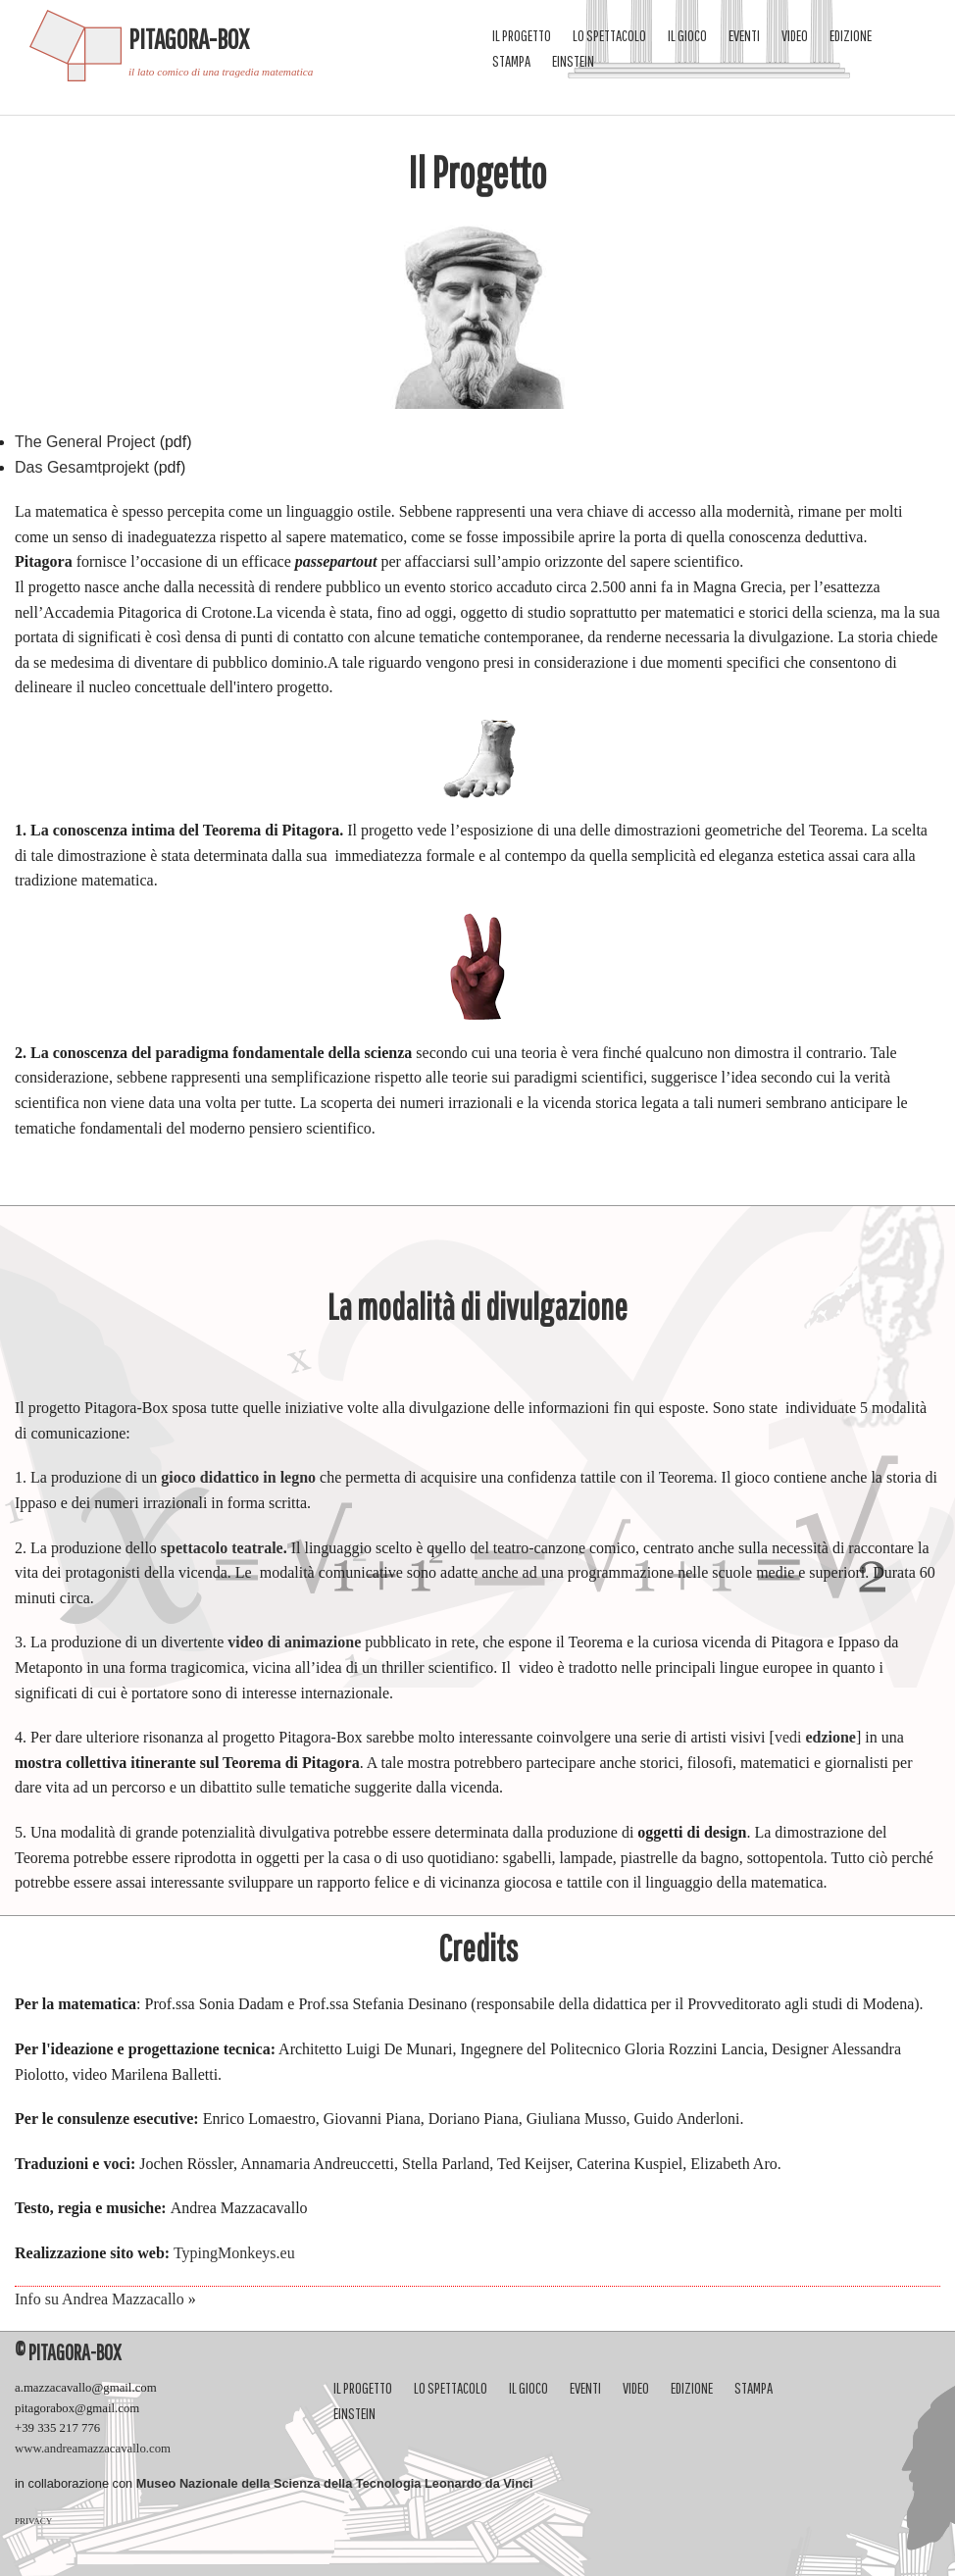 Image resolution: width=955 pixels, height=2576 pixels. I want to click on vedi, so click(815, 1737).